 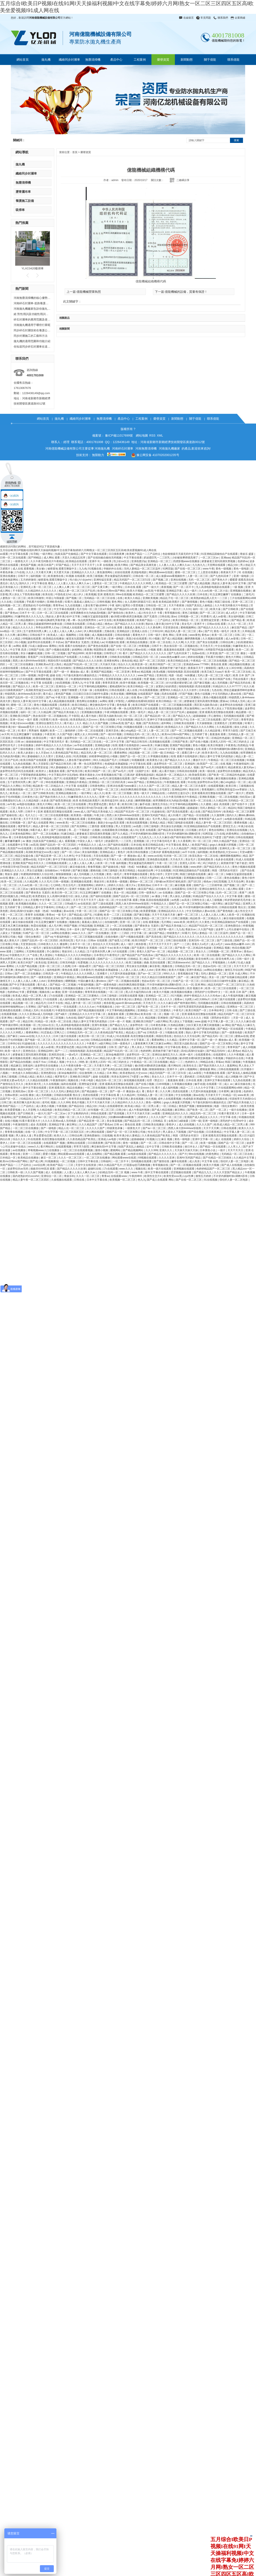 I want to click on 无码人妻精品一区二区三区不卡, so click(x=152, y=918).